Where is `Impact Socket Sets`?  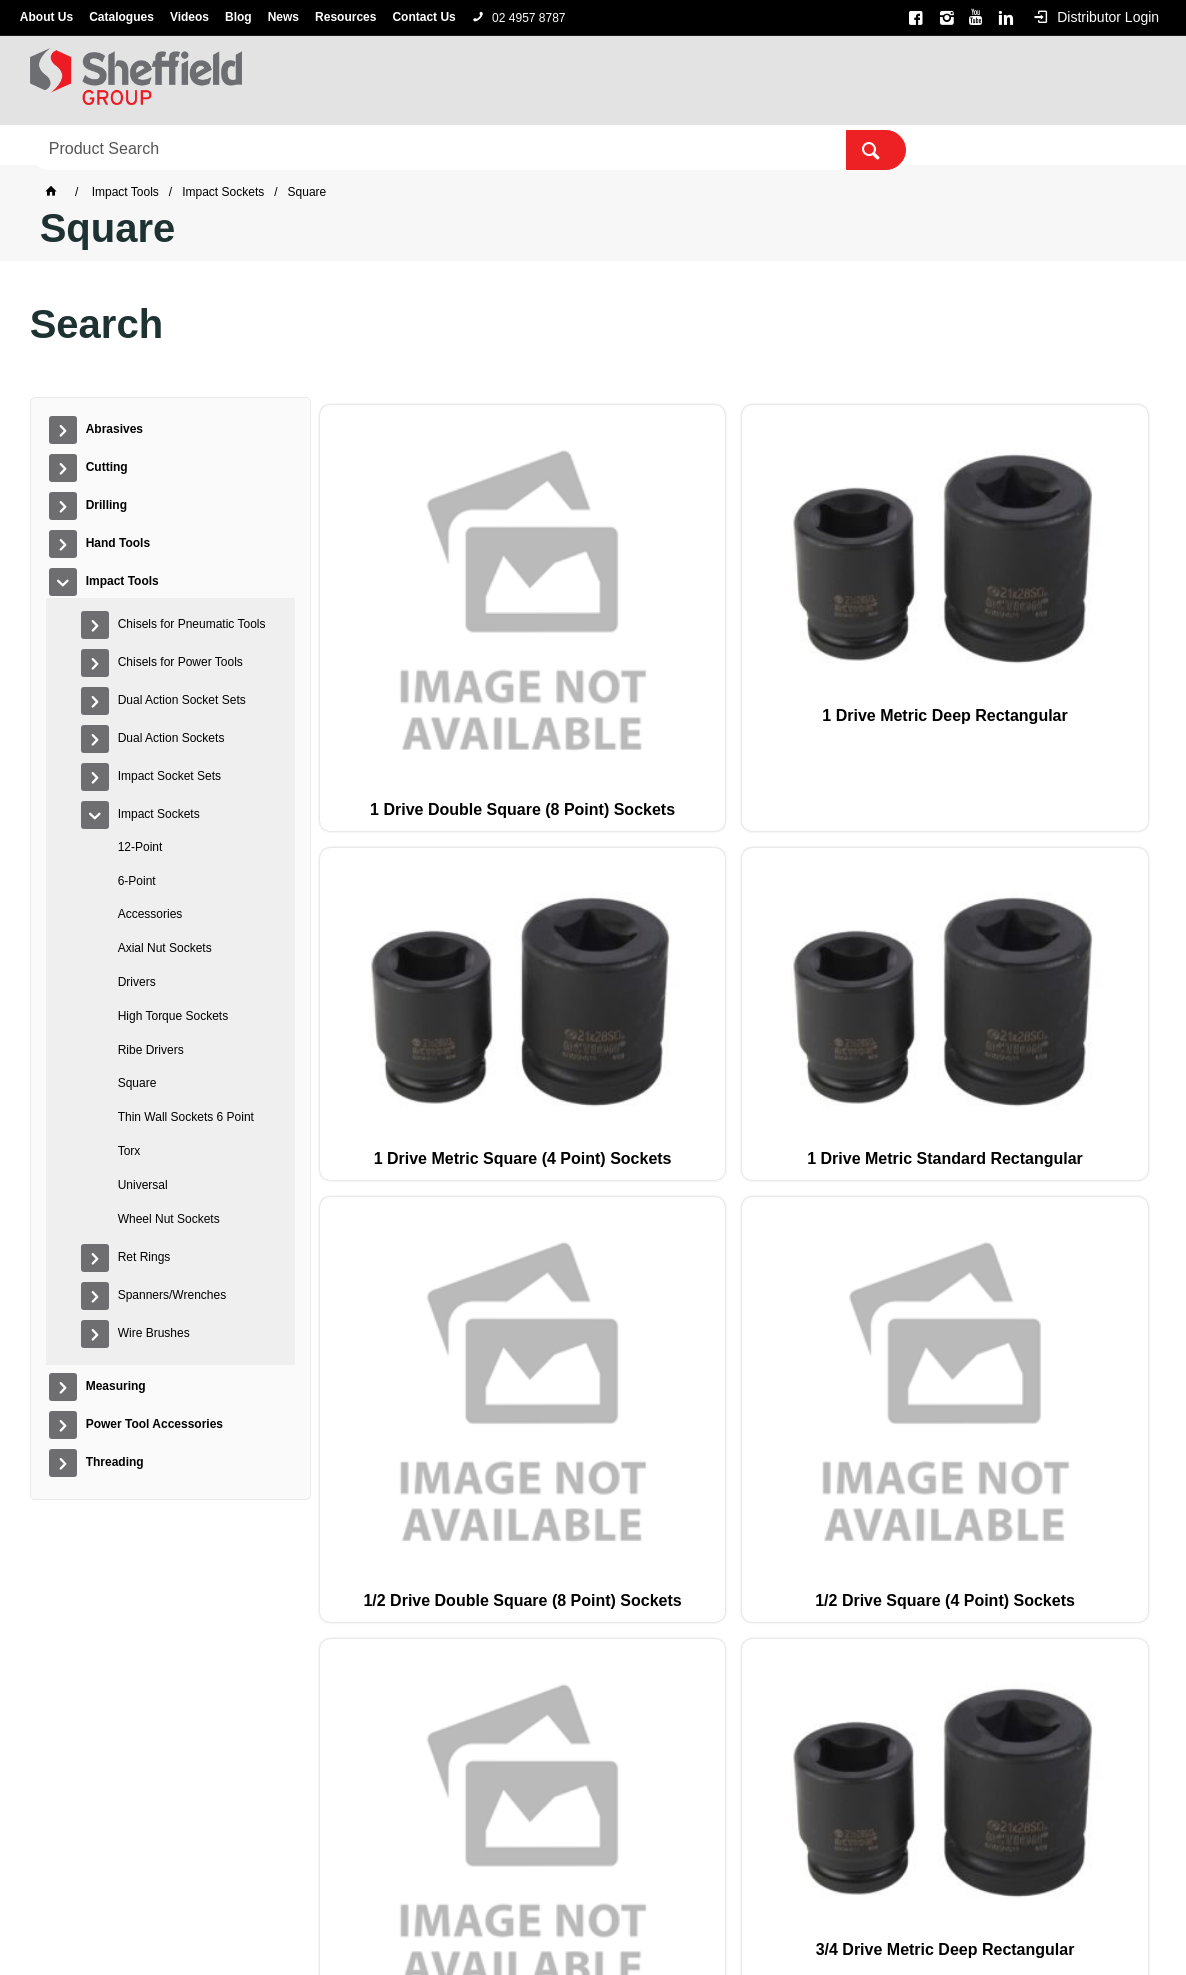
Impact Socket Sets is located at coordinates (169, 776).